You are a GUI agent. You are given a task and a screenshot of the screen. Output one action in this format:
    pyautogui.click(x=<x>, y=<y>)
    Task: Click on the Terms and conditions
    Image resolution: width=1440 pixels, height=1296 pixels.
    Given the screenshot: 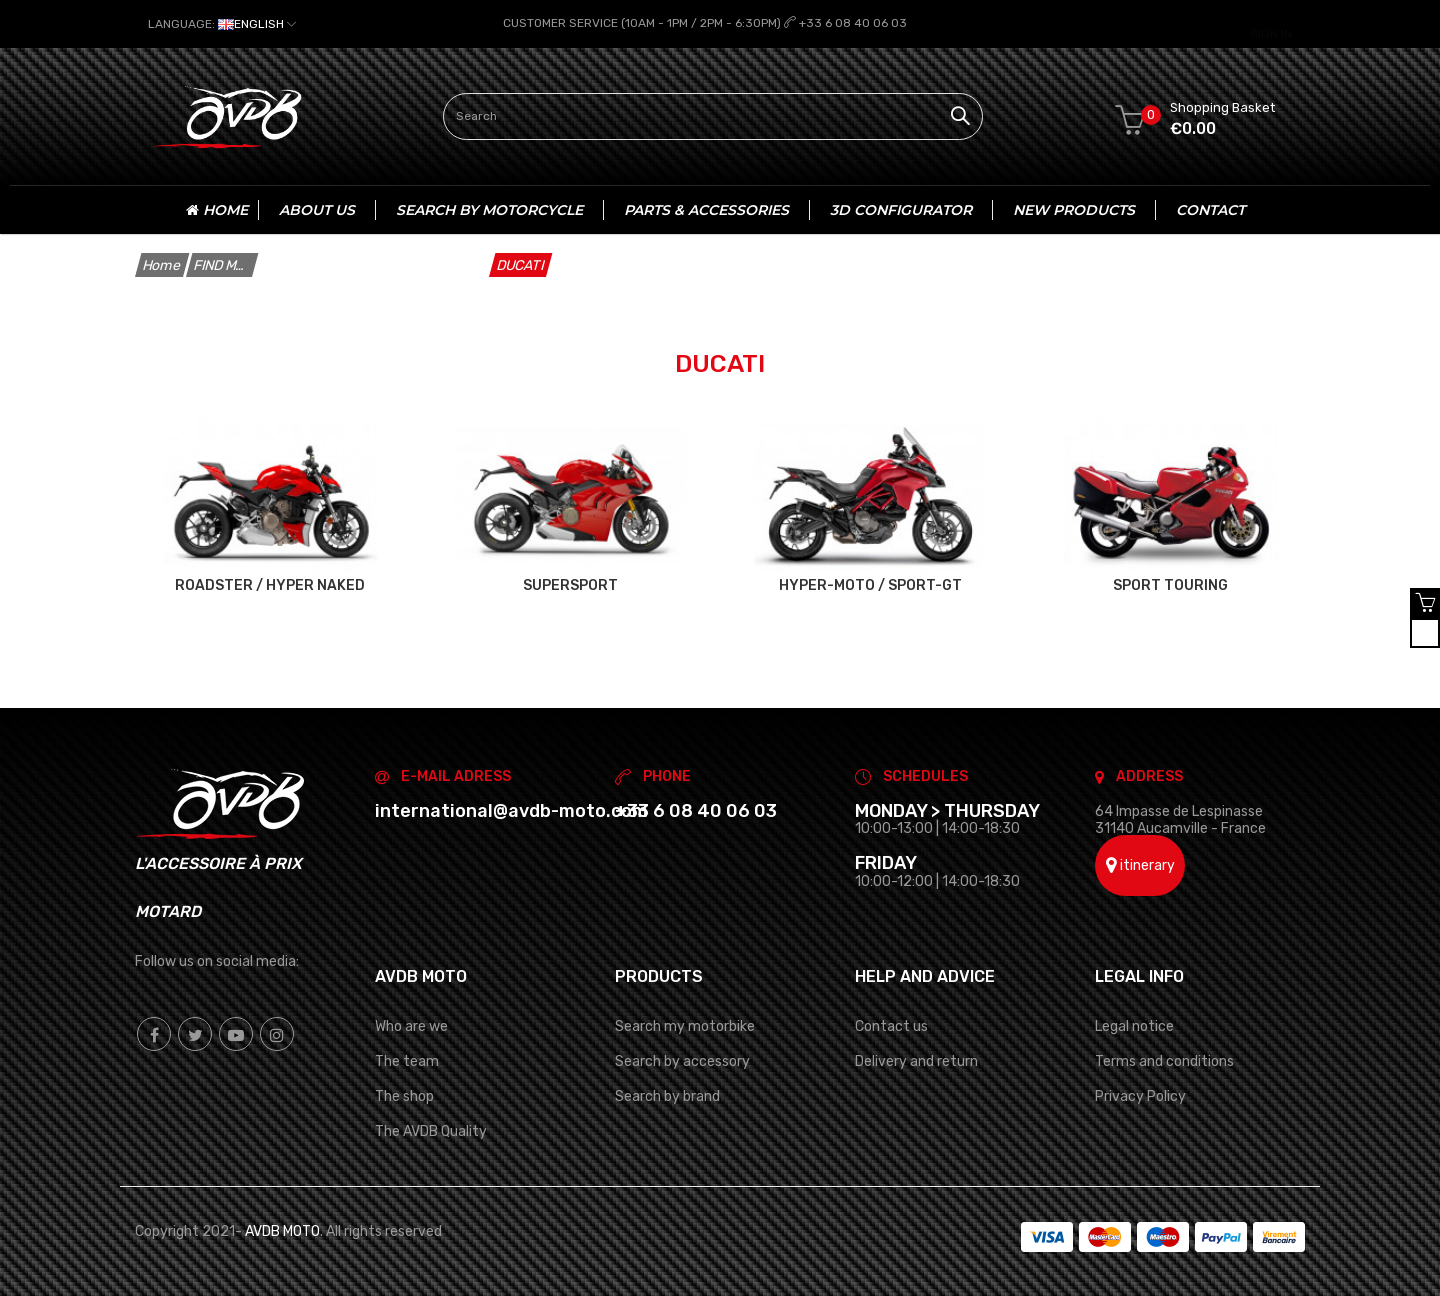 What is the action you would take?
    pyautogui.click(x=1164, y=1061)
    